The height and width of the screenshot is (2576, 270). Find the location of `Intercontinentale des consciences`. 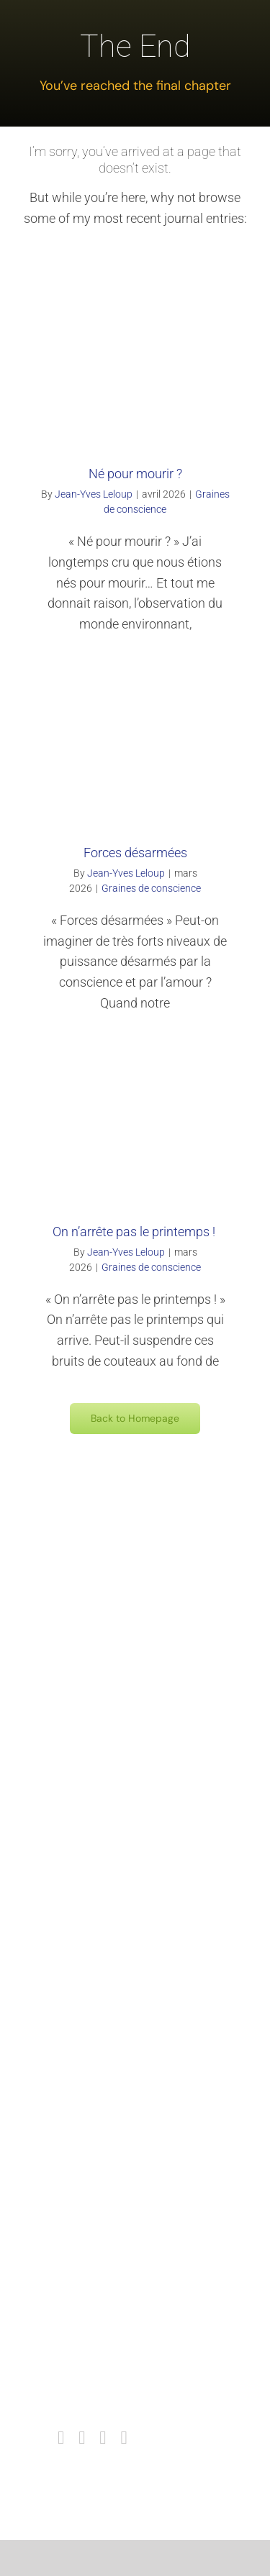

Intercontinentale des consciences is located at coordinates (165, 2271).